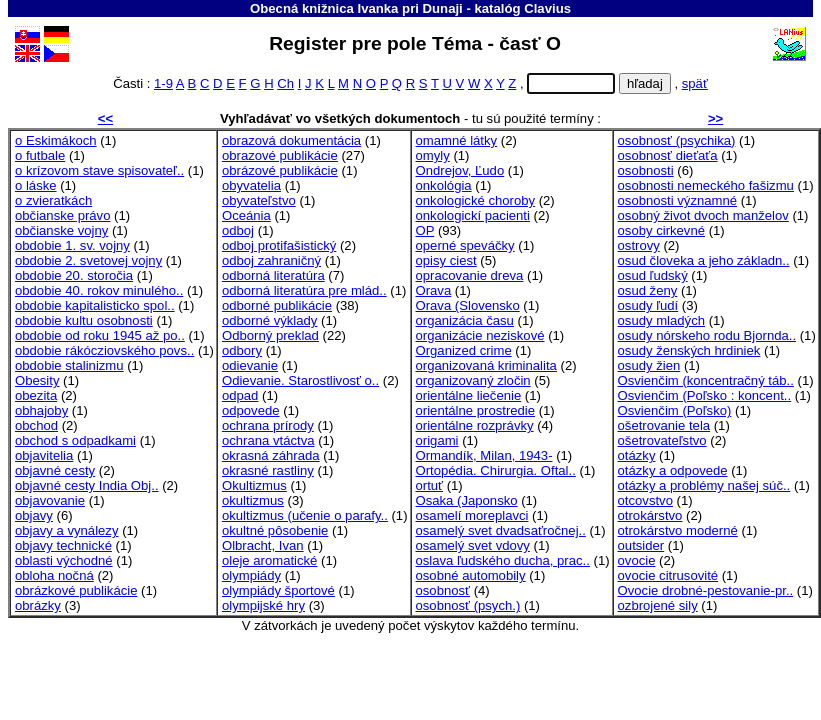 This screenshot has height=720, width=821. I want to click on objavy, so click(34, 515).